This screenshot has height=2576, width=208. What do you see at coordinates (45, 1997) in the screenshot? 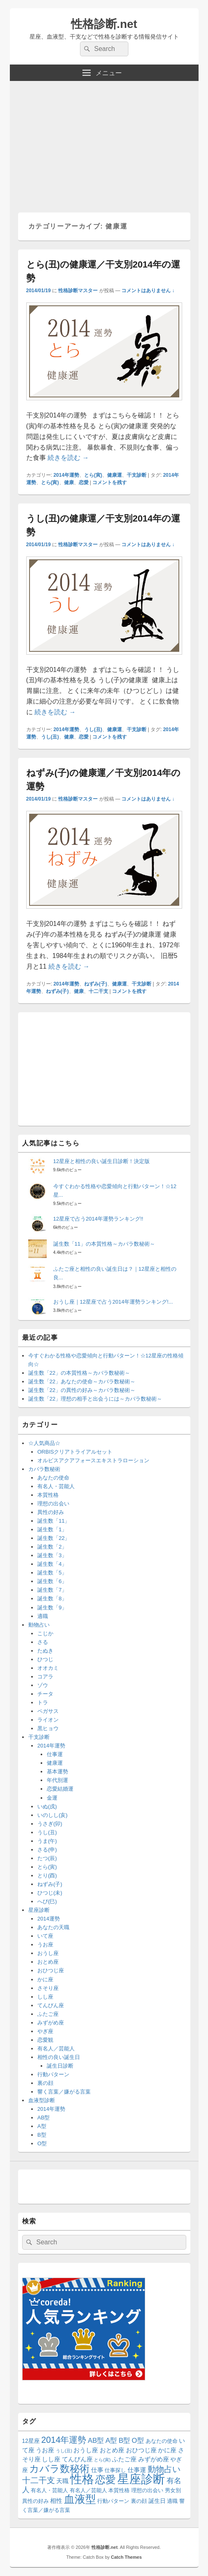
I see `しし座` at bounding box center [45, 1997].